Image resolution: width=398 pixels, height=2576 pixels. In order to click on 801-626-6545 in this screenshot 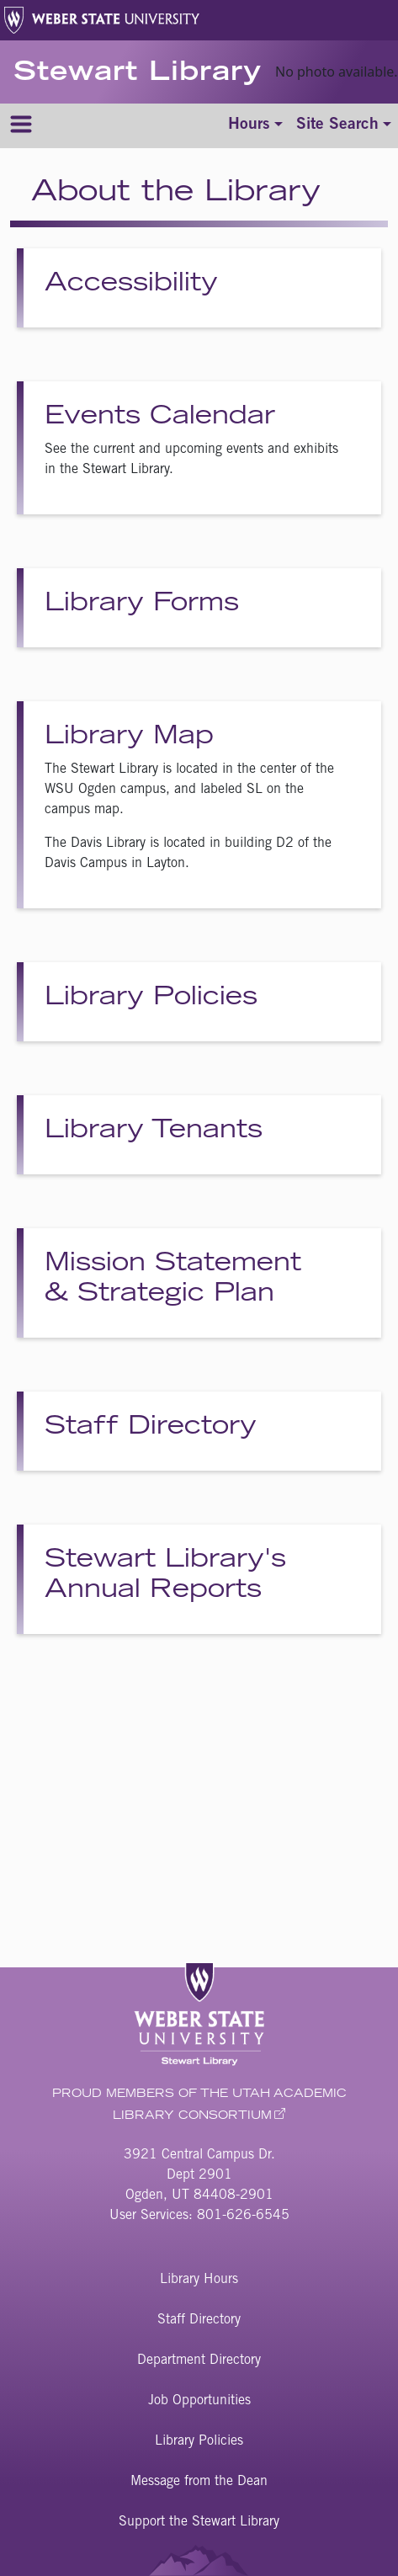, I will do `click(243, 2215)`.